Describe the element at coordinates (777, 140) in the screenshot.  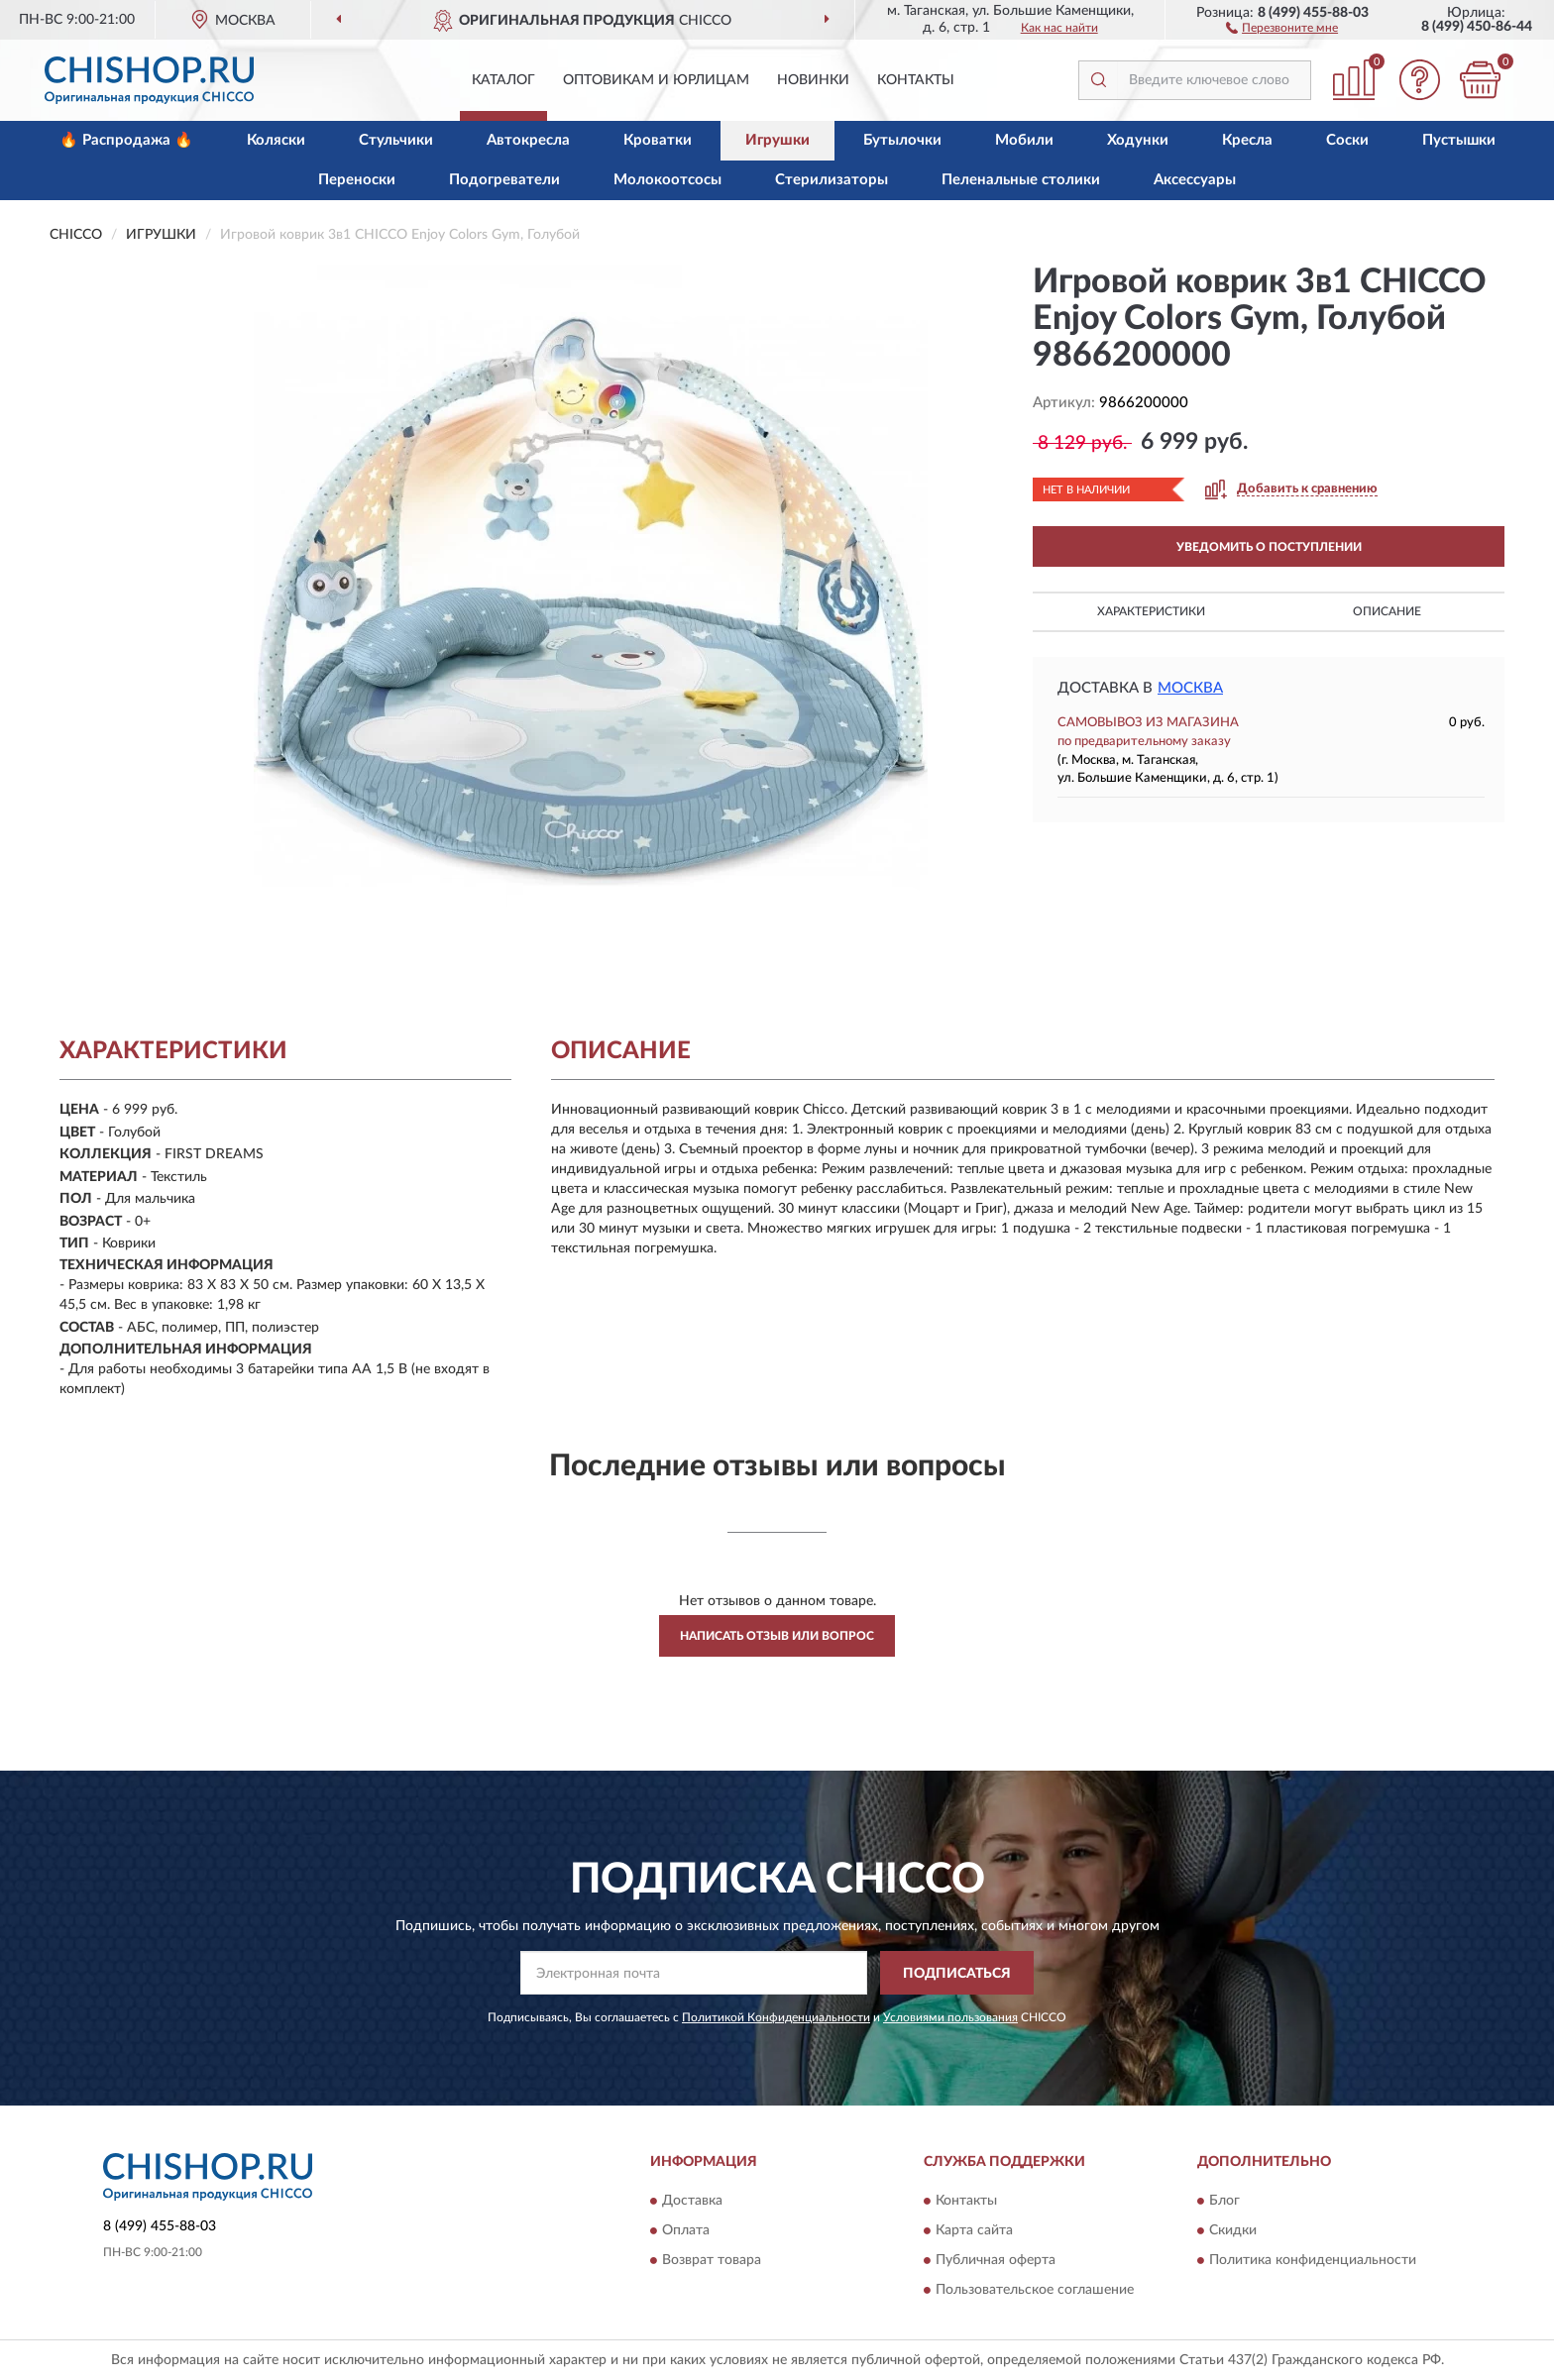
I see `Игрушки` at that location.